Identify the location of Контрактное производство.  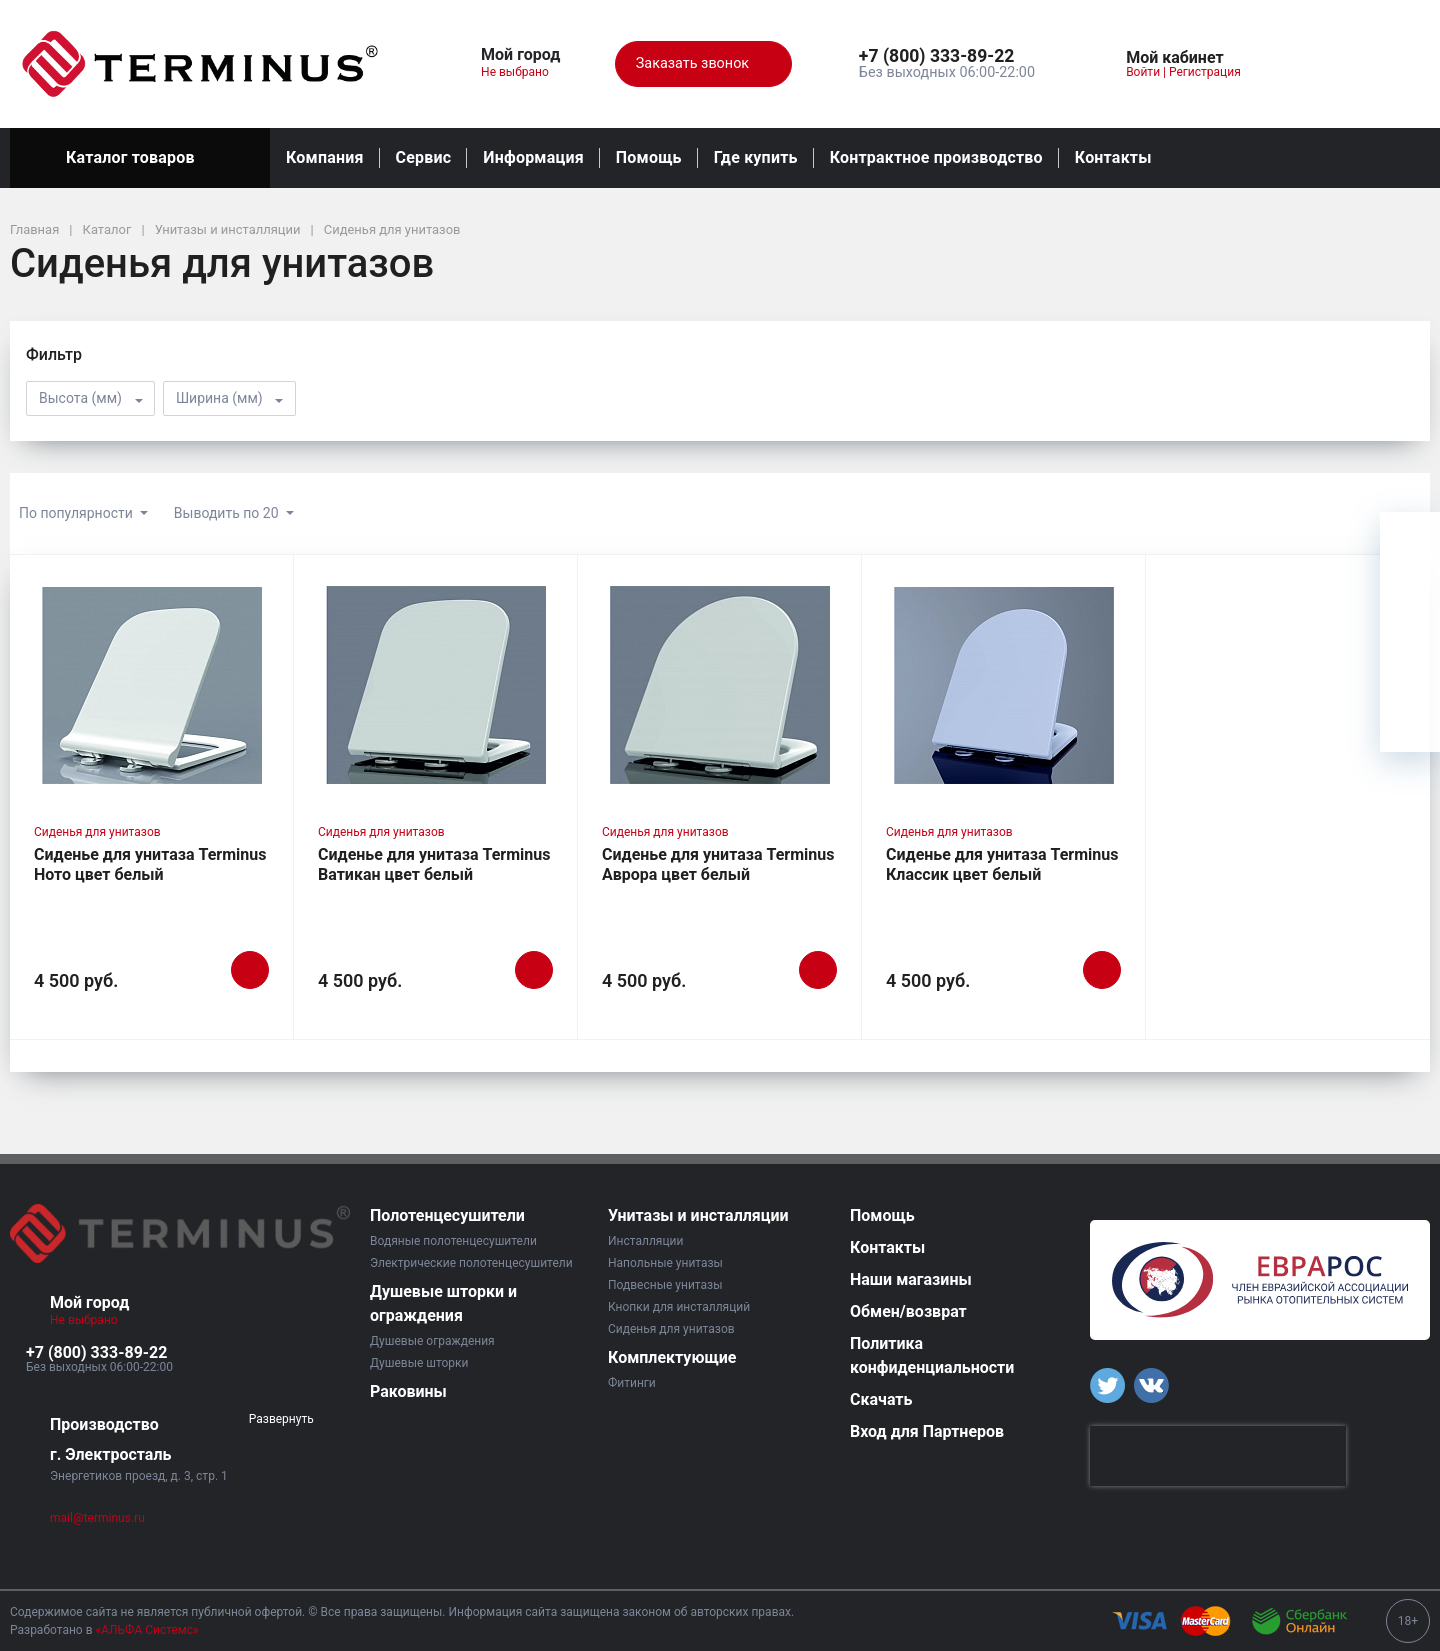
(936, 157).